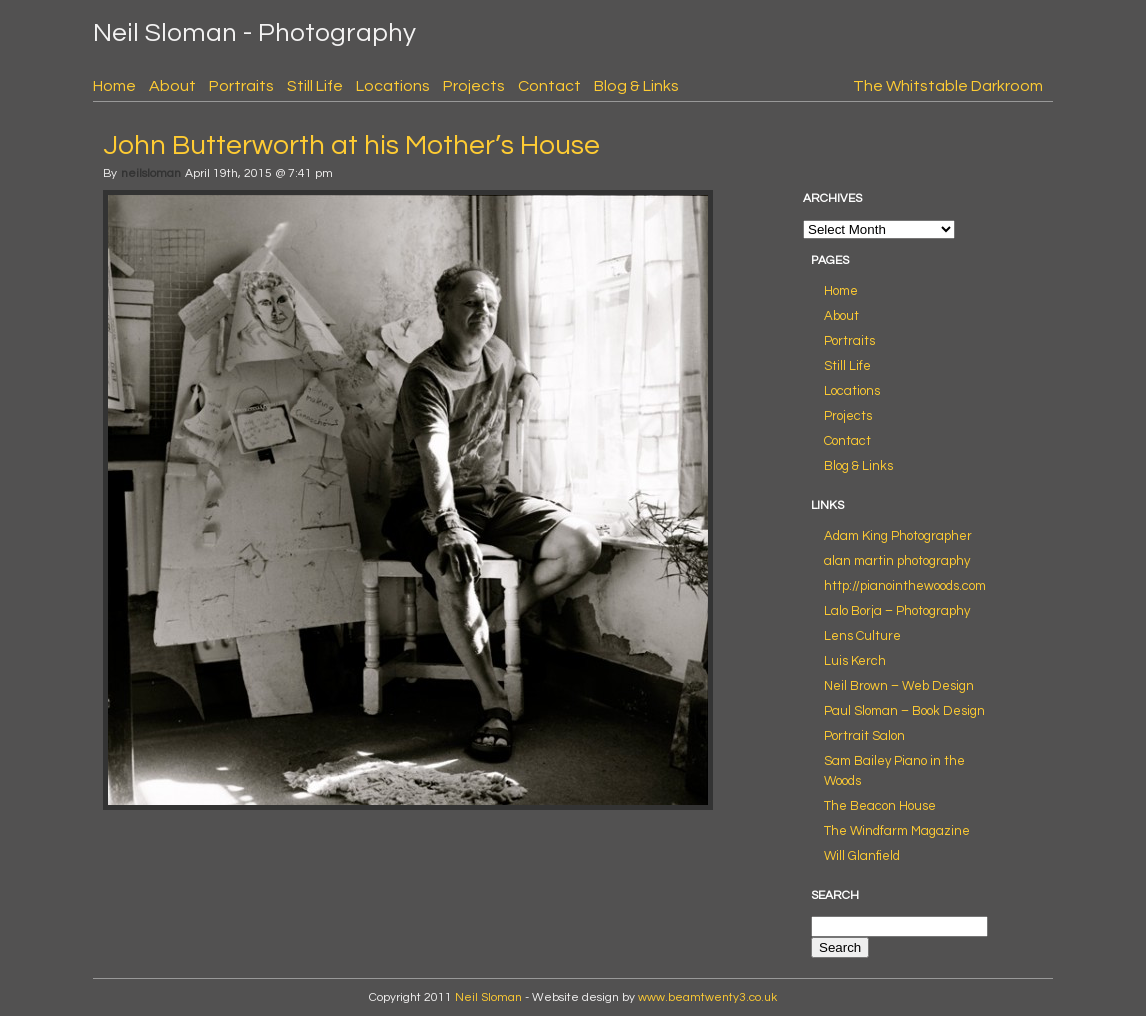  I want to click on Lalo Borja – Photography, so click(897, 611).